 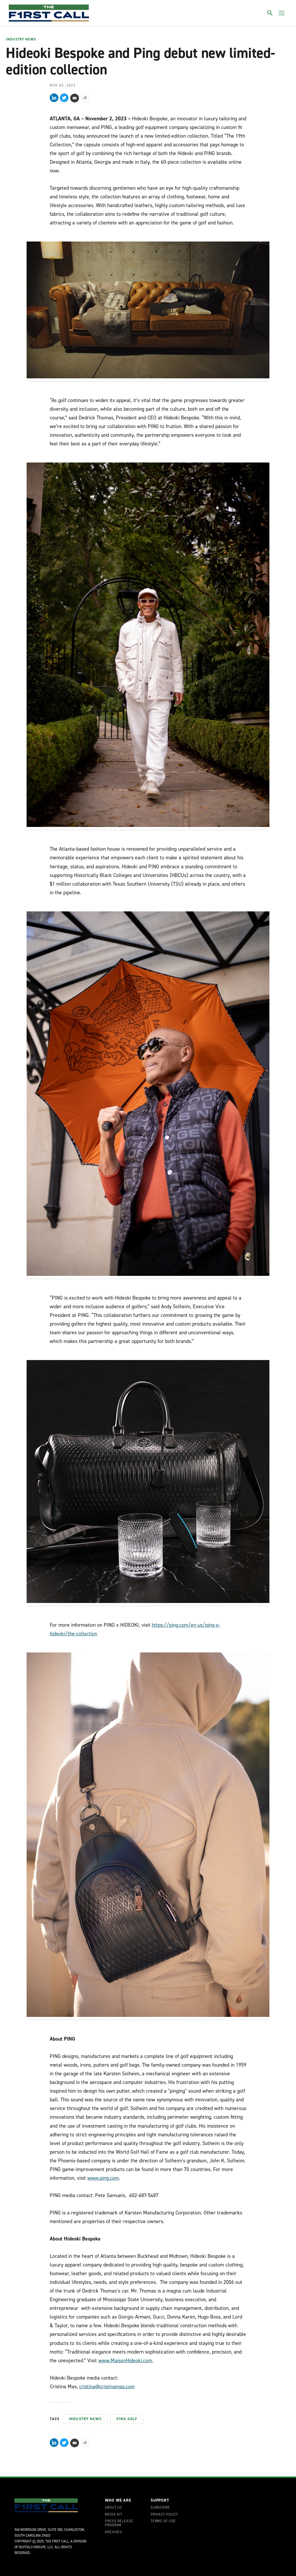 What do you see at coordinates (21, 40) in the screenshot?
I see `Industry News` at bounding box center [21, 40].